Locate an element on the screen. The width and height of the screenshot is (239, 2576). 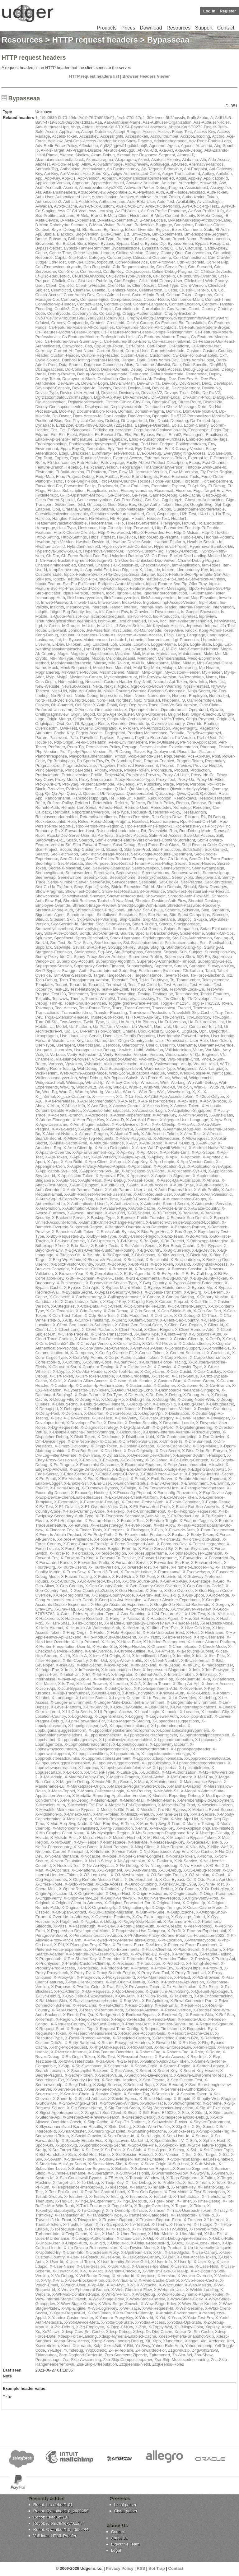
Groupname is located at coordinates (103, 509).